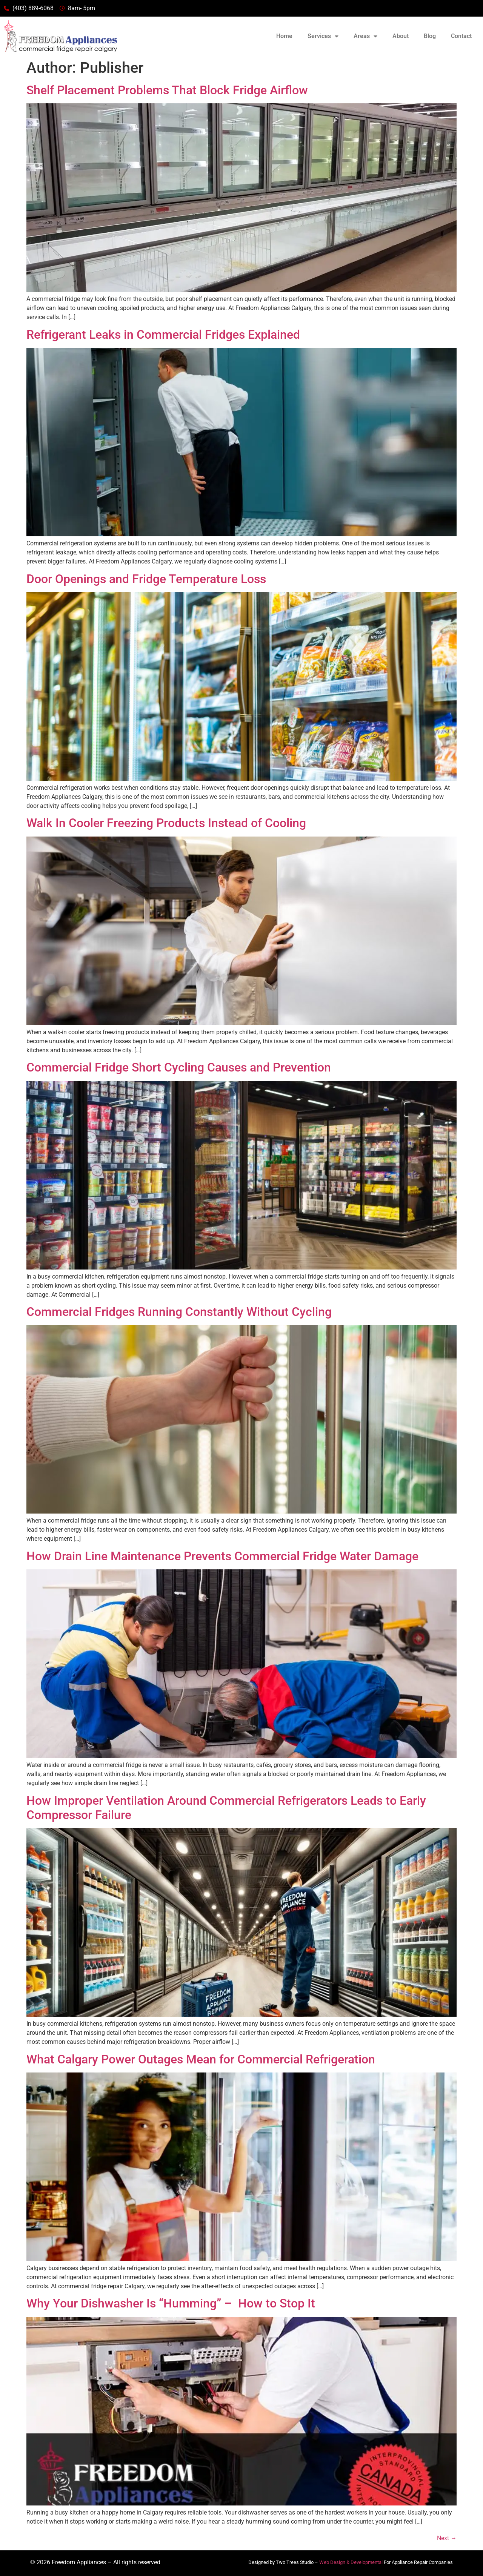 The height and width of the screenshot is (2576, 483). What do you see at coordinates (167, 90) in the screenshot?
I see `Shelf Placement Problems That Block Fridge Airflow` at bounding box center [167, 90].